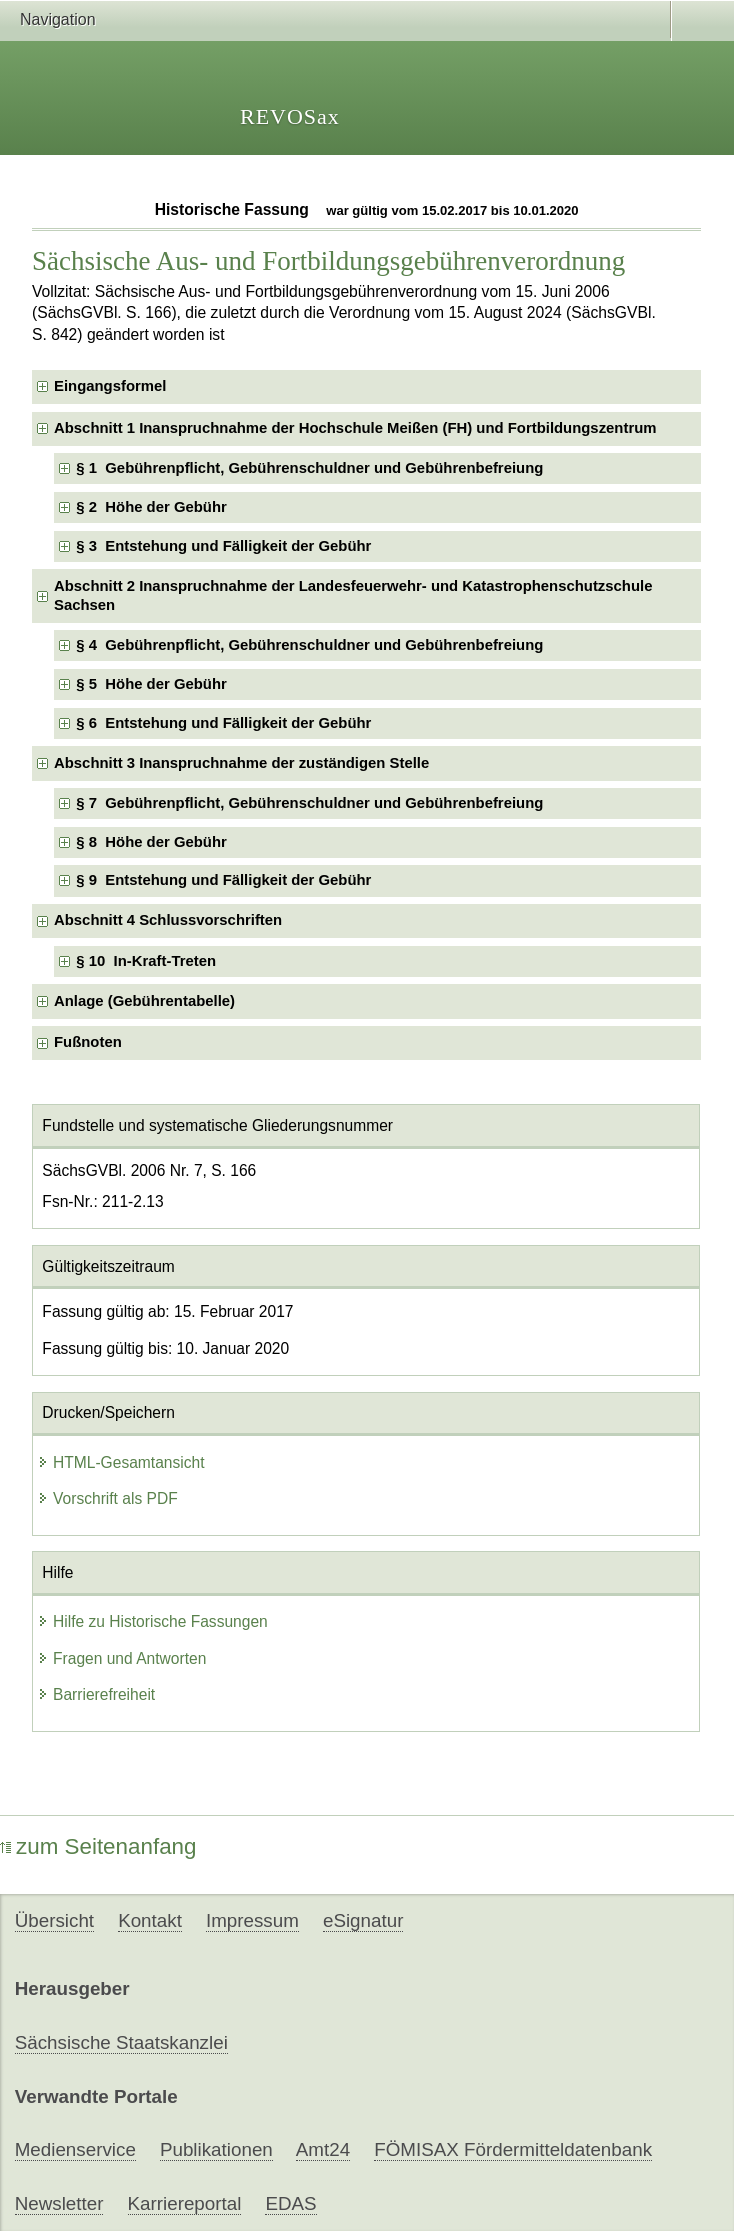 The image size is (734, 2231). I want to click on Anlage (Gebührentabelle) [checkbox], so click(144, 1001).